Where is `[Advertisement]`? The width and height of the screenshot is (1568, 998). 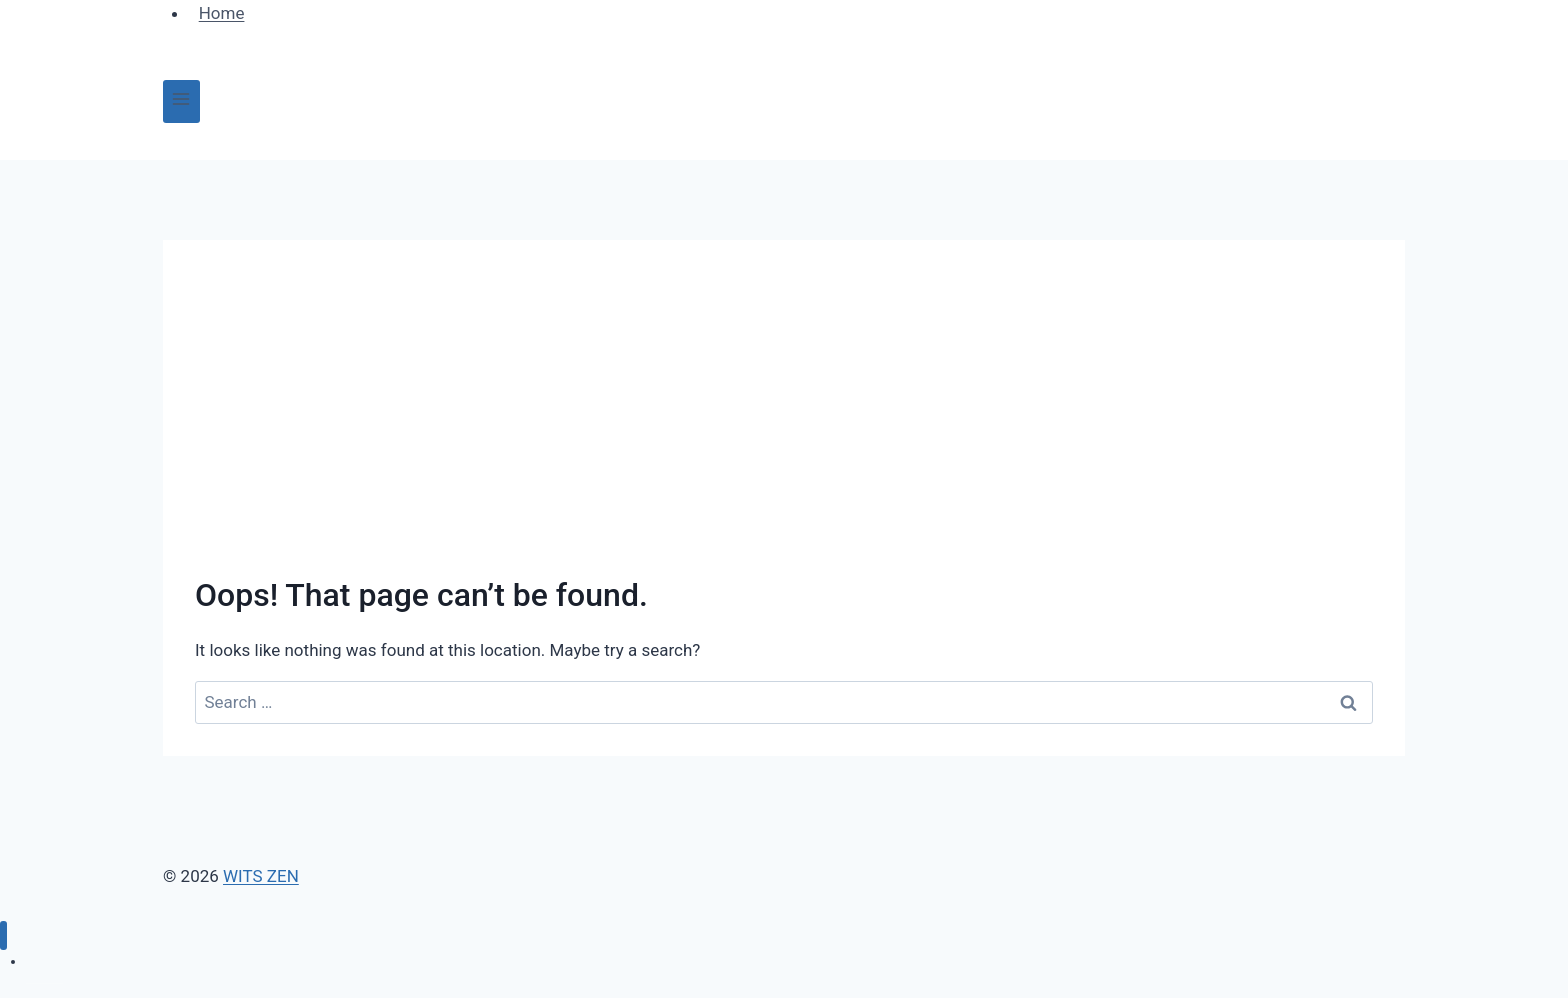
[Advertisement] is located at coordinates (784, 422).